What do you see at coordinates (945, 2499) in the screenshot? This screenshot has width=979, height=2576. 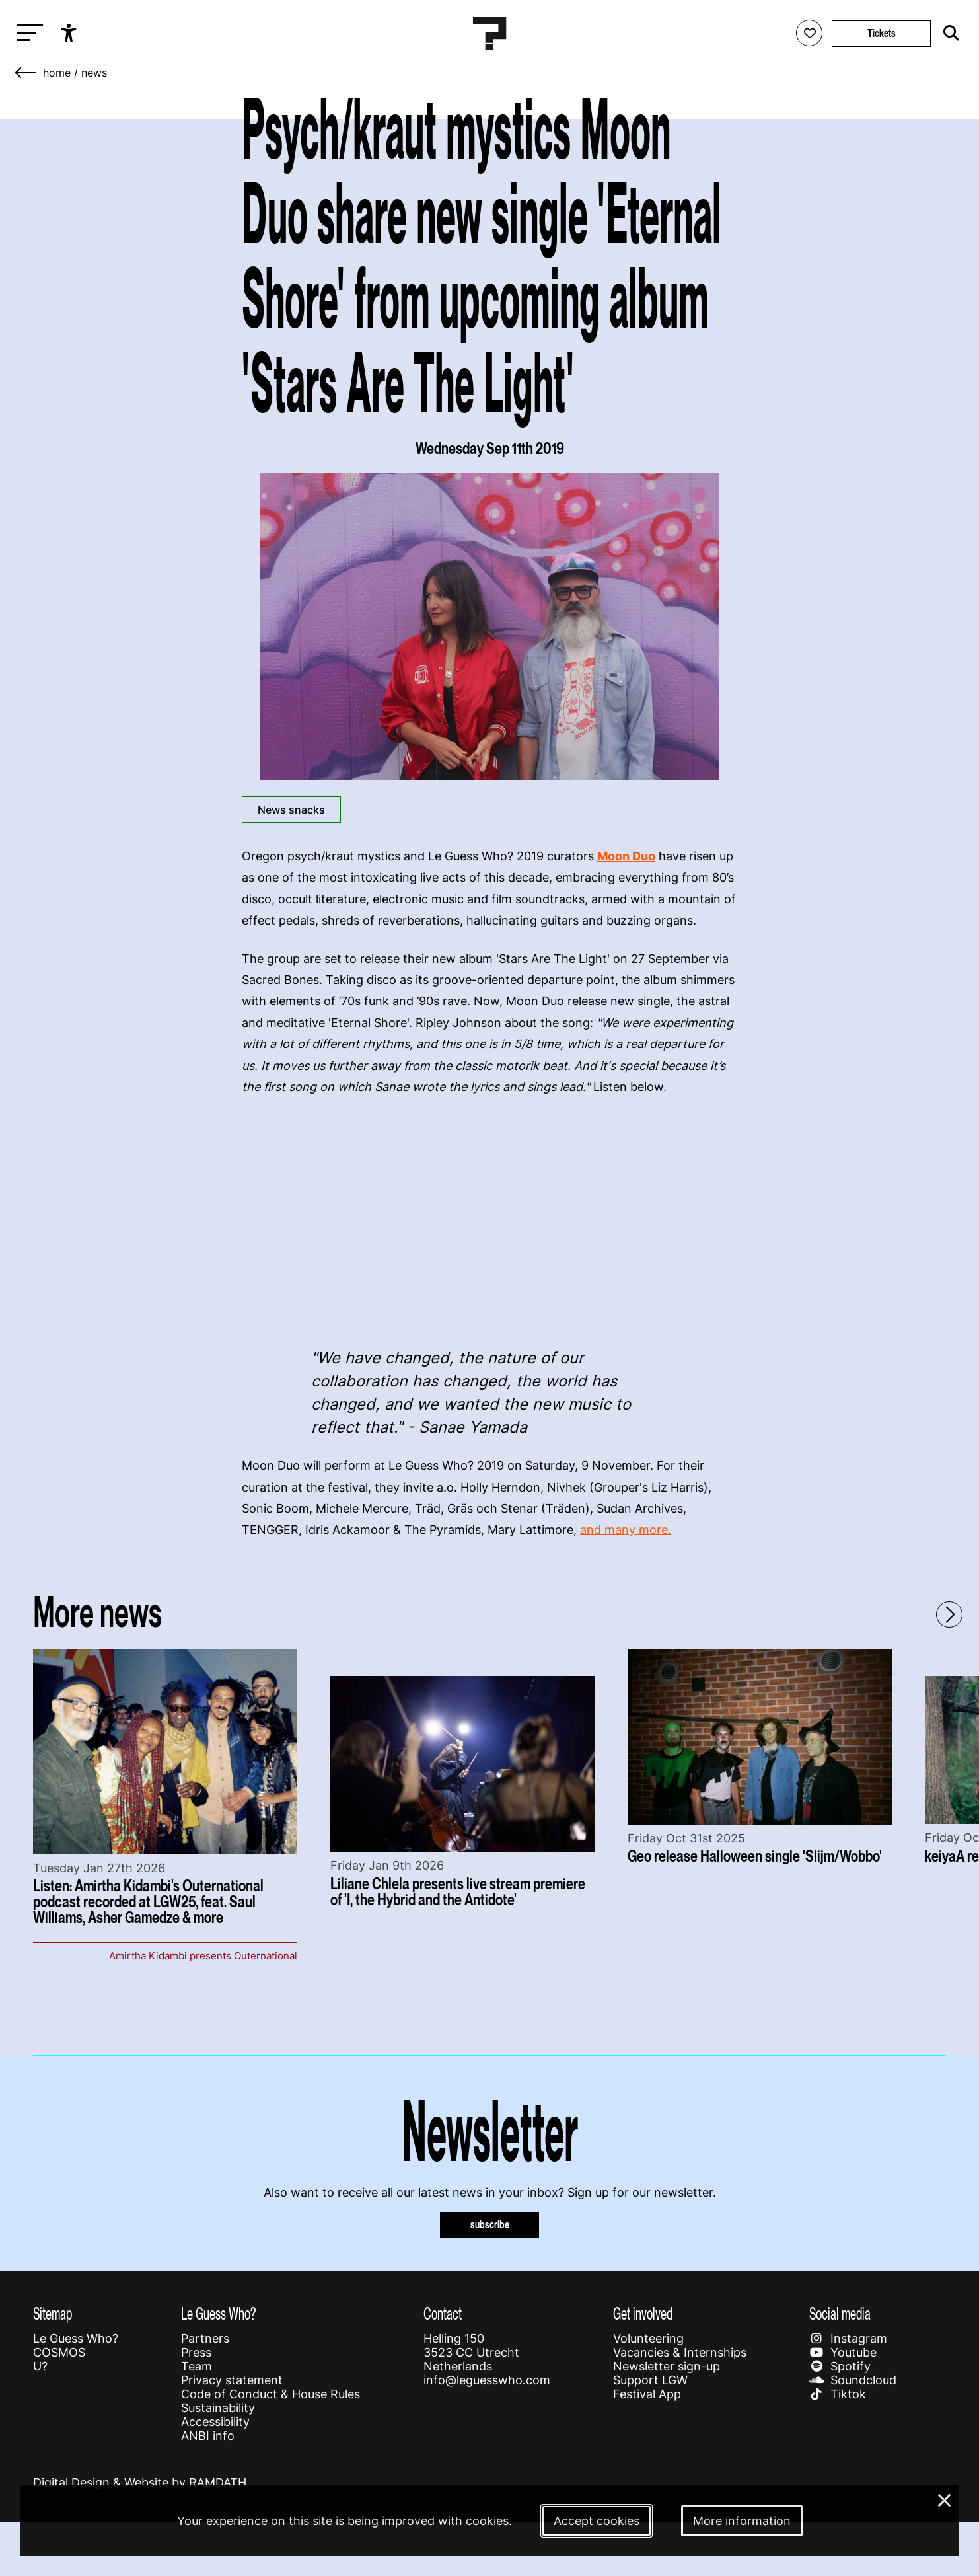 I see `× [Close and deny cookies]` at bounding box center [945, 2499].